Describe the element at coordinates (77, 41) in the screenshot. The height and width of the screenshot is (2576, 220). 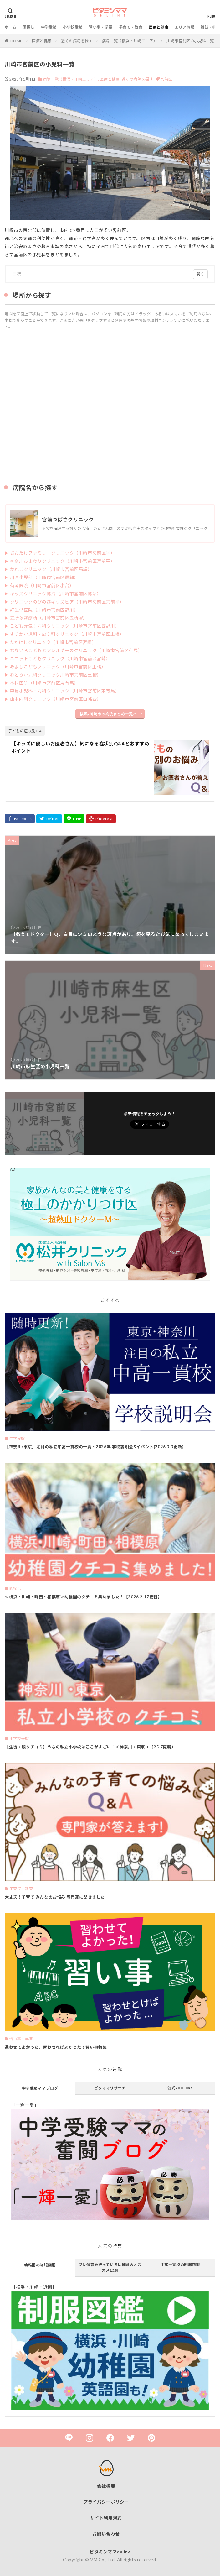
I see `近くの病院を探す` at that location.